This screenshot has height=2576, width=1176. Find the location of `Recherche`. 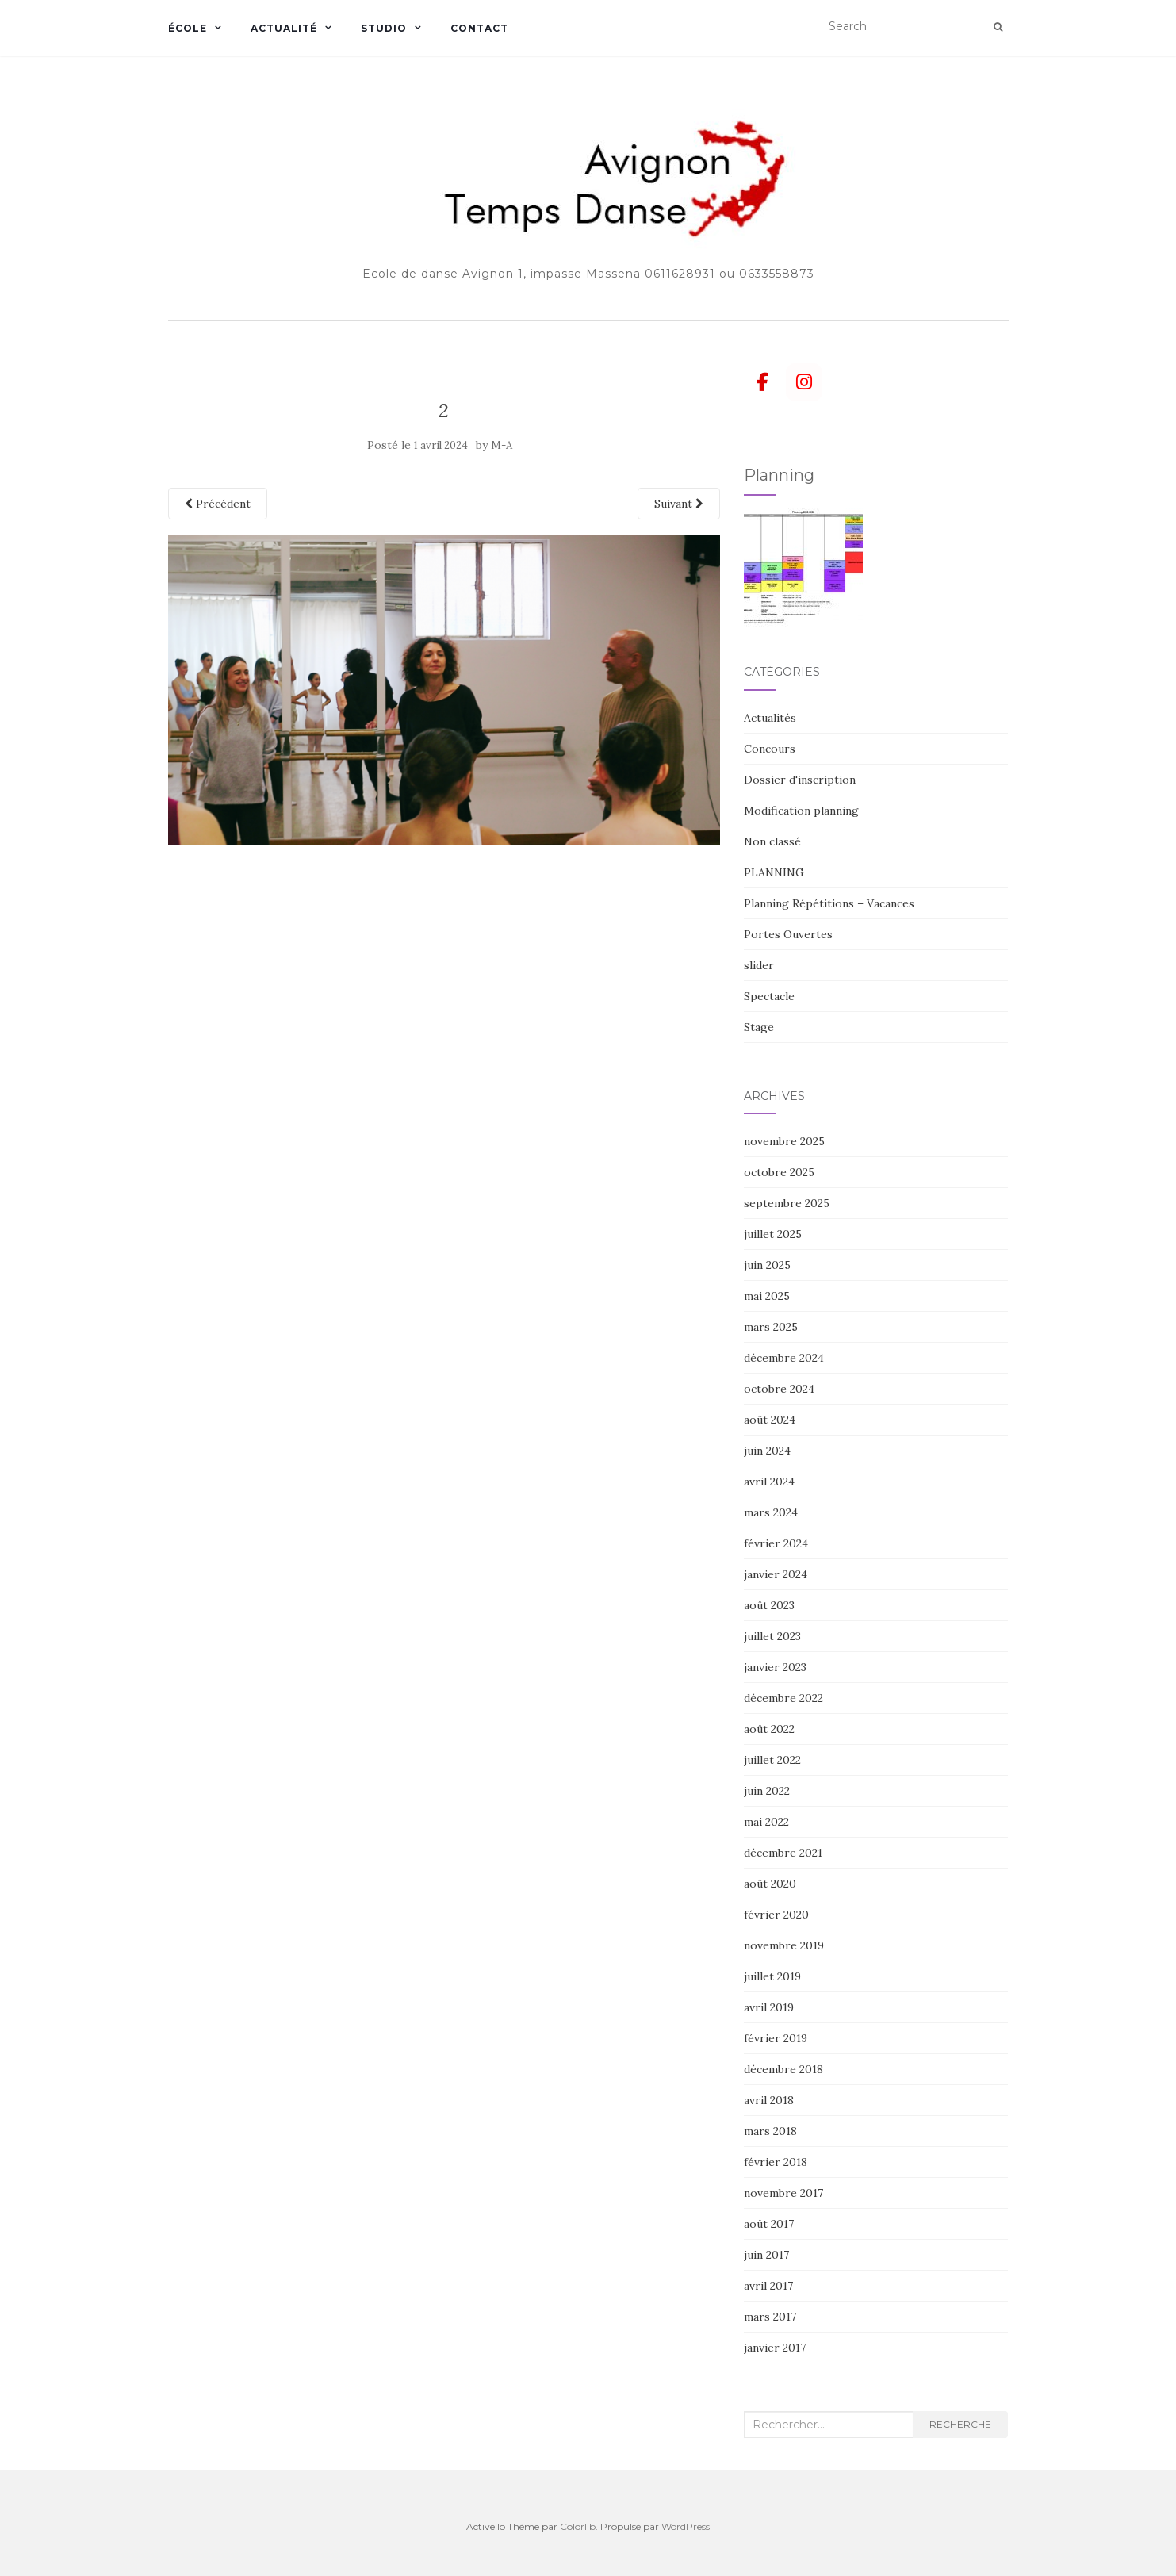

Recherche is located at coordinates (960, 2424).